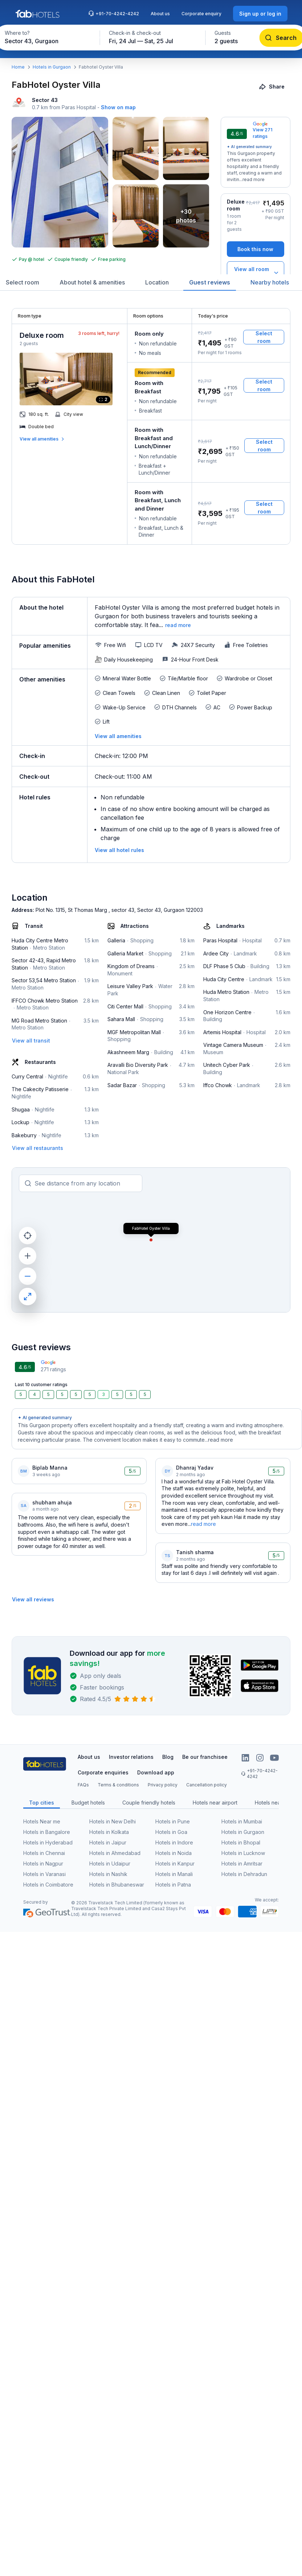 The height and width of the screenshot is (2576, 302). What do you see at coordinates (103, 1772) in the screenshot?
I see `Corporate enquiries` at bounding box center [103, 1772].